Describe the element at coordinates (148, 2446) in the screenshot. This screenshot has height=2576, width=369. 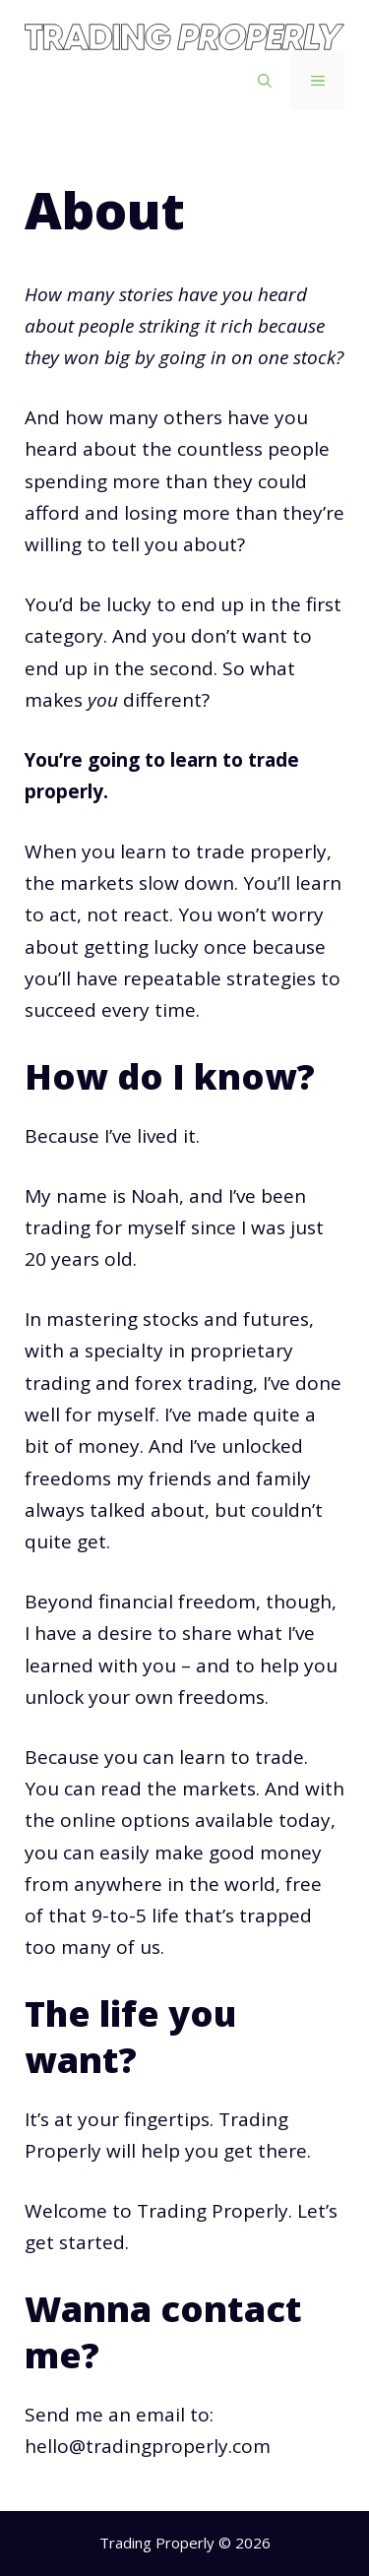
I see `hello@tradingproperly.com` at that location.